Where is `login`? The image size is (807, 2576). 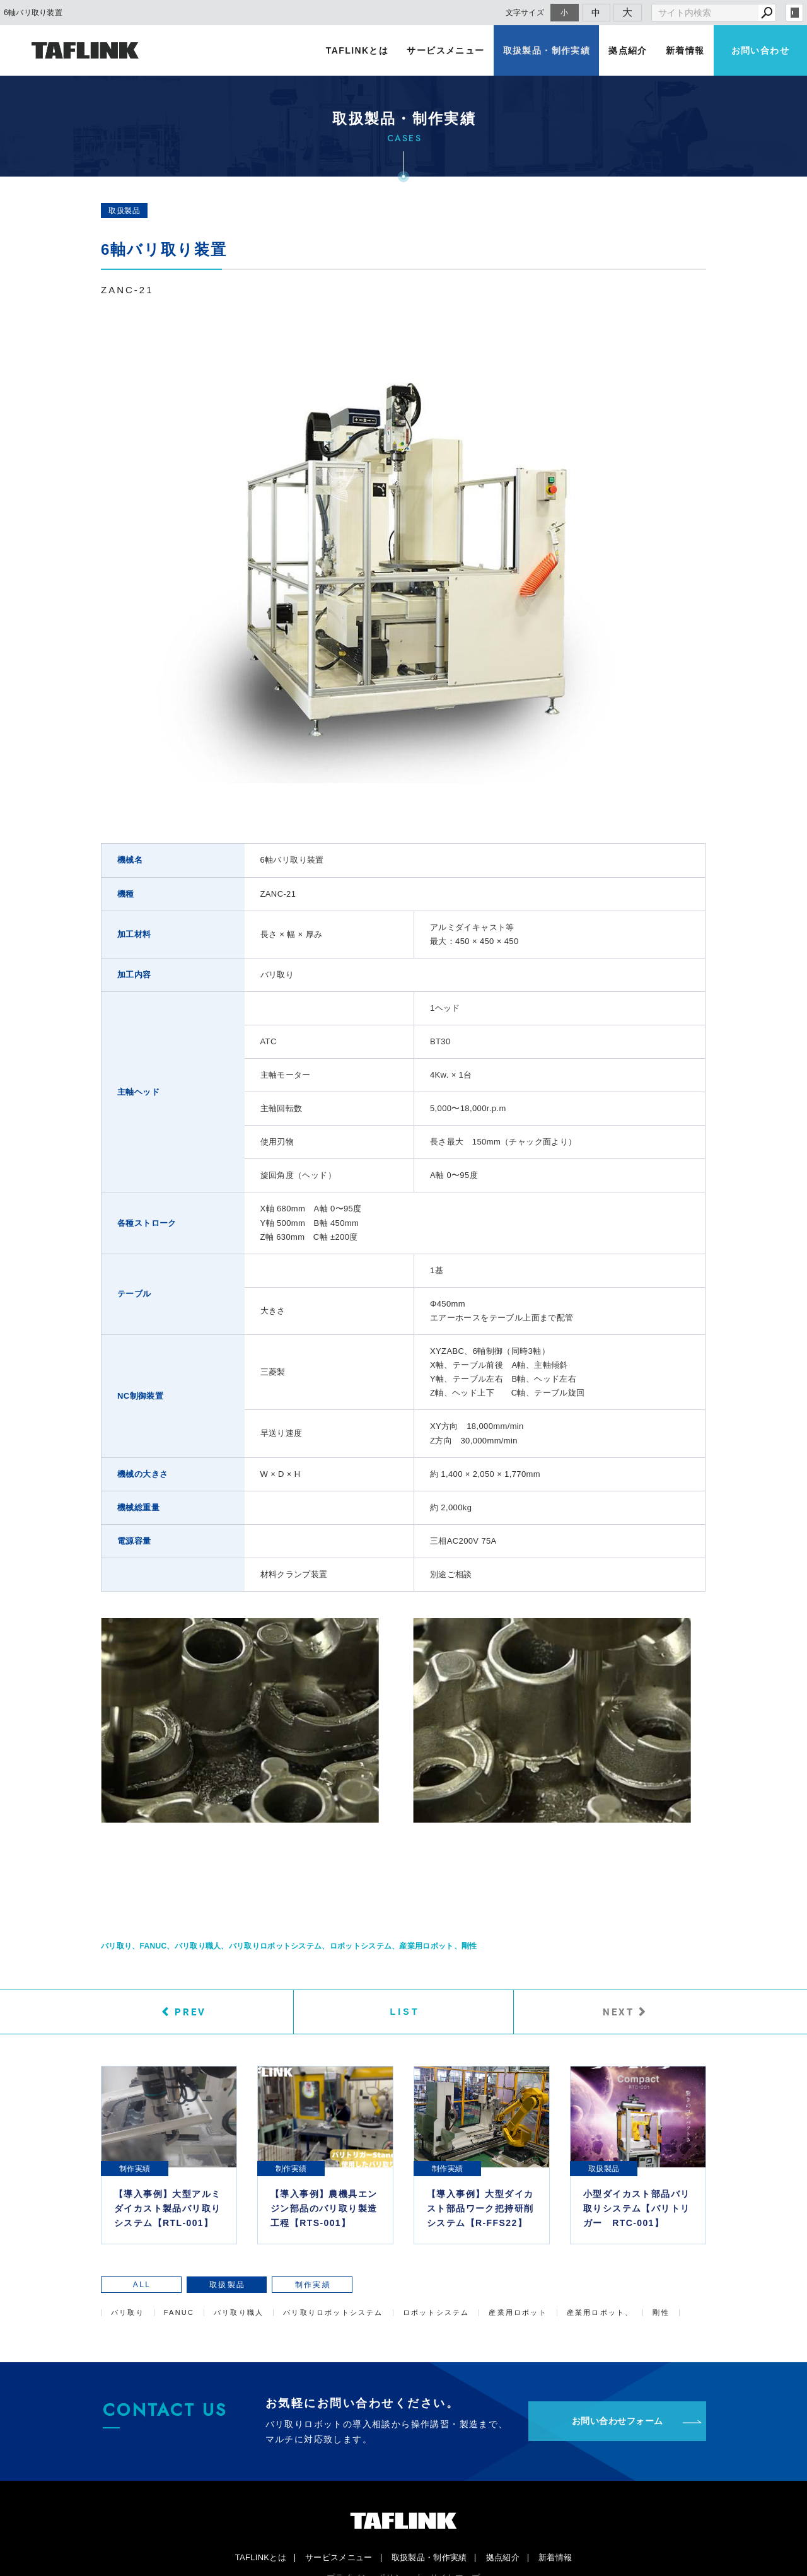
login is located at coordinates (794, 12).